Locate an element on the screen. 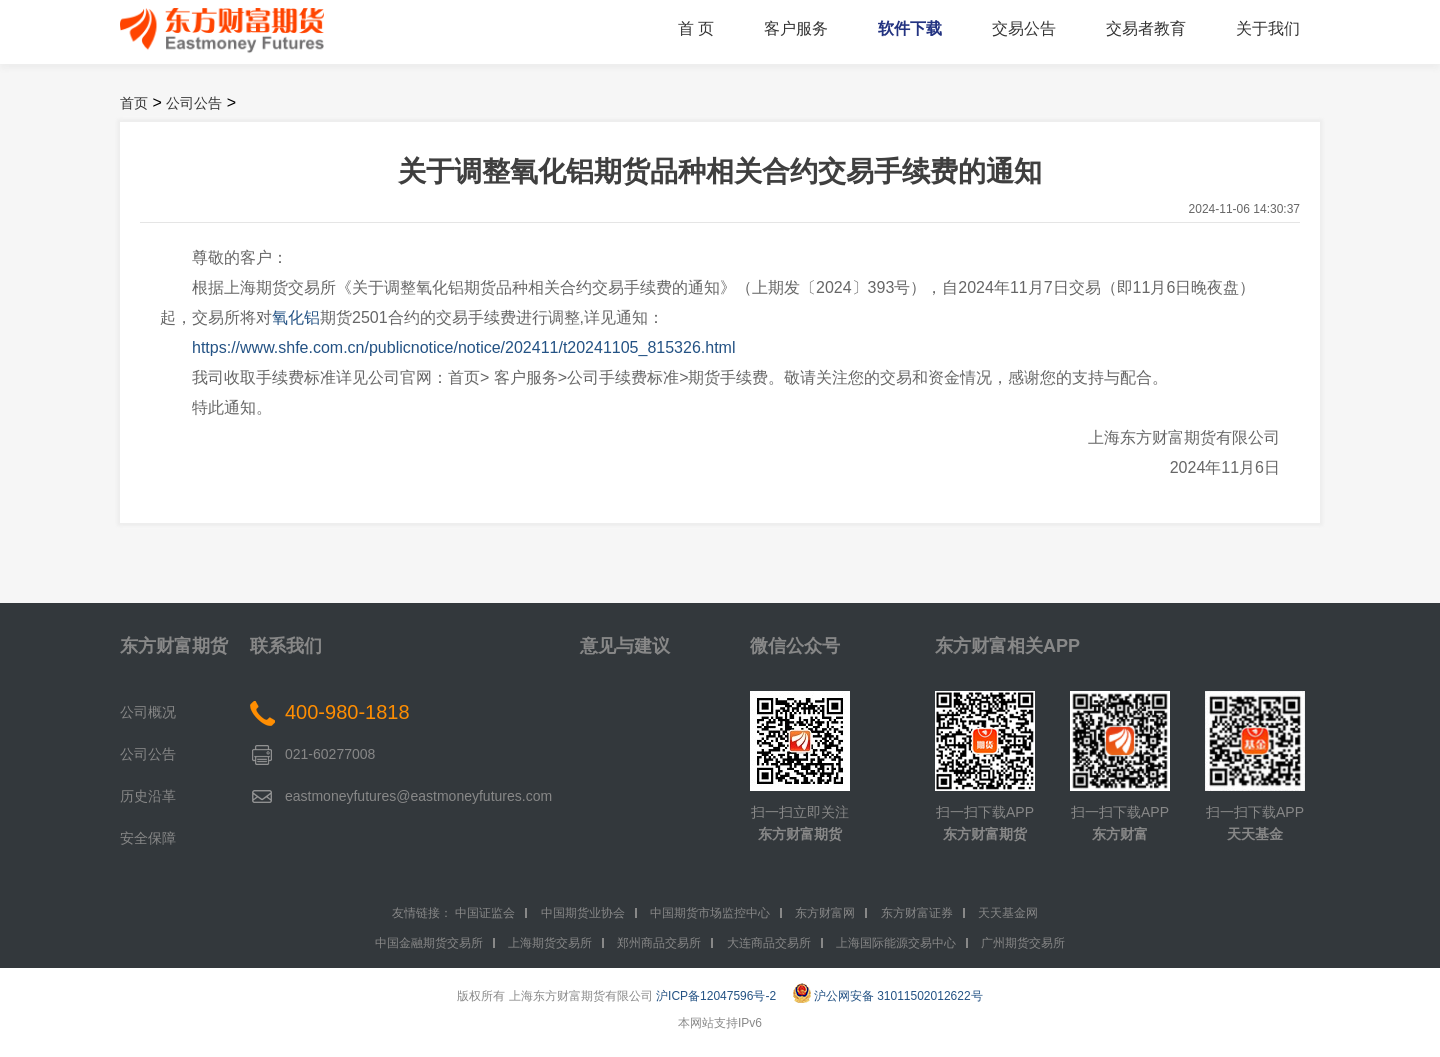  大连商品交易所 is located at coordinates (769, 943).